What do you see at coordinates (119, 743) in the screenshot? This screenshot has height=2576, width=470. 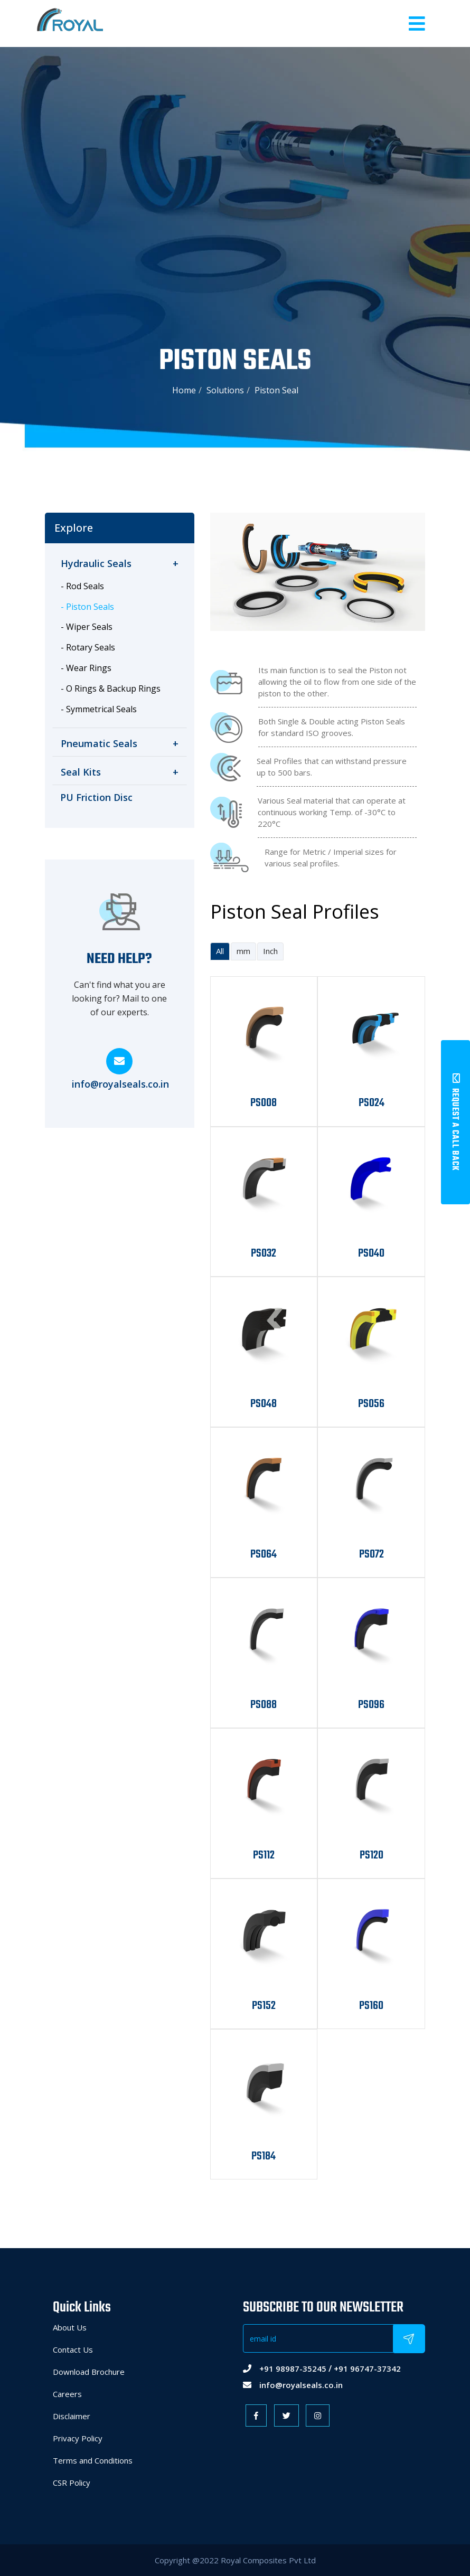 I see `Pneumatic Seals [button]` at bounding box center [119, 743].